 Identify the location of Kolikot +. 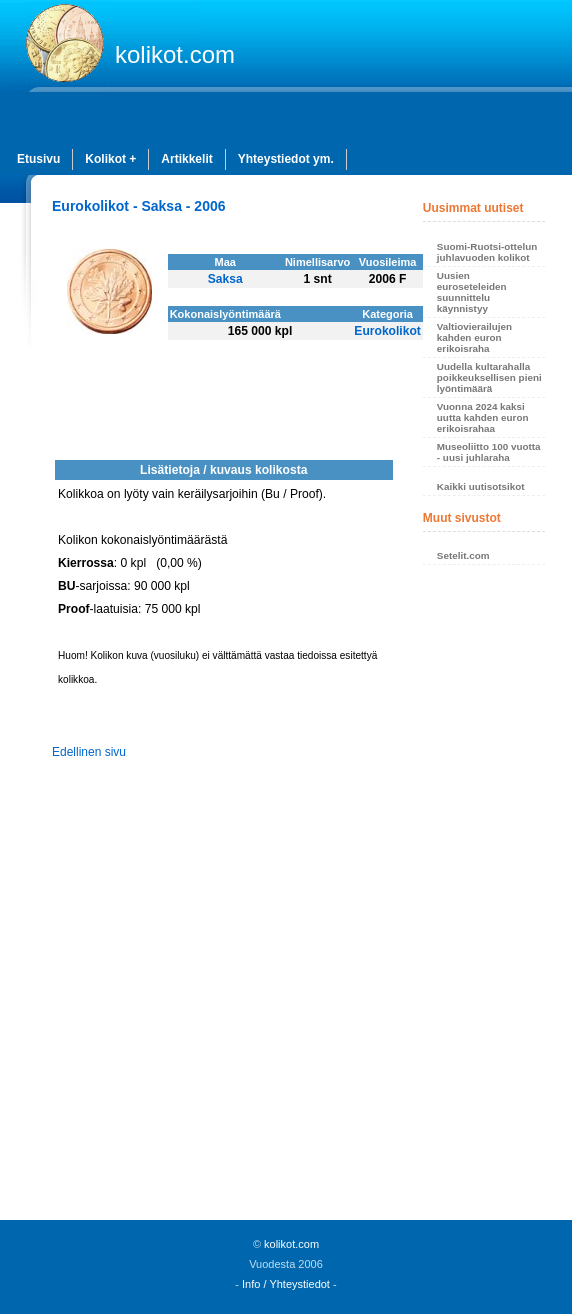
(110, 159).